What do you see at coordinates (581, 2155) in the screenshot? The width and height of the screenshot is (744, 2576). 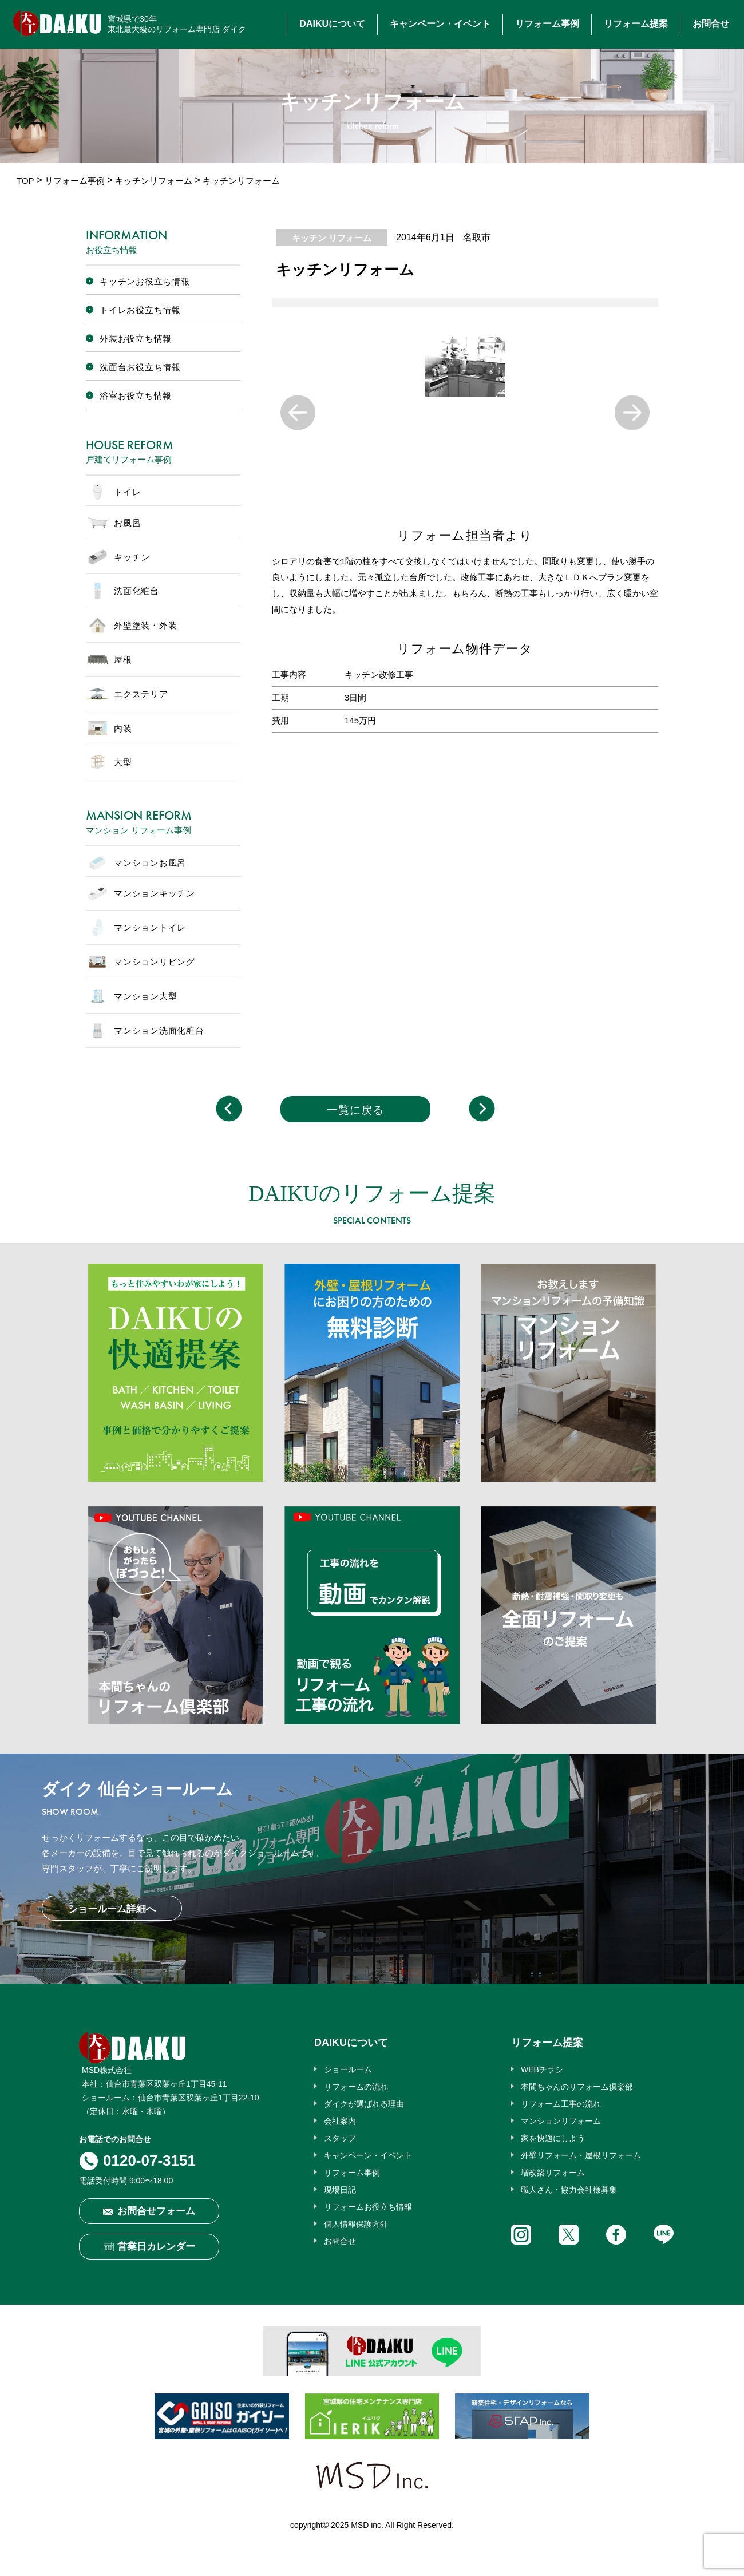 I see `外壁リフォーム・屋根リフォーム` at bounding box center [581, 2155].